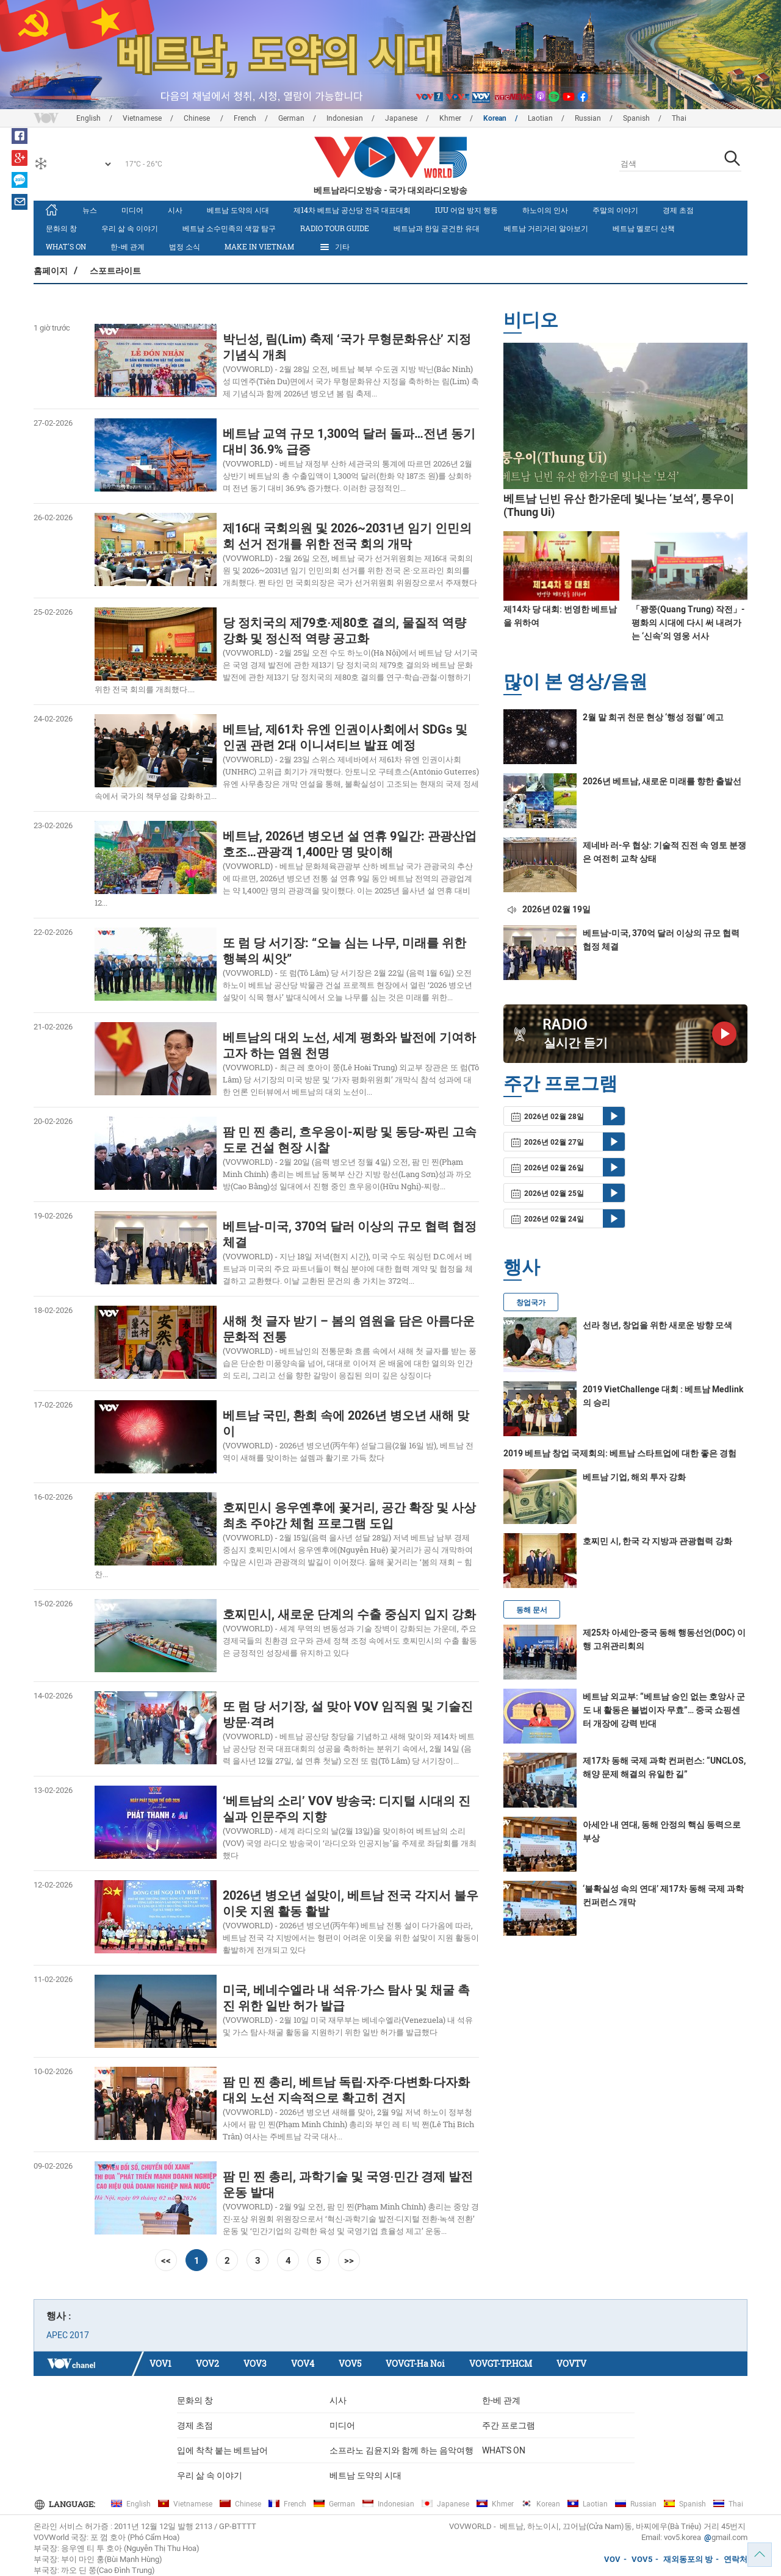 The width and height of the screenshot is (781, 2576). Describe the element at coordinates (58, 2316) in the screenshot. I see `행사 :` at that location.